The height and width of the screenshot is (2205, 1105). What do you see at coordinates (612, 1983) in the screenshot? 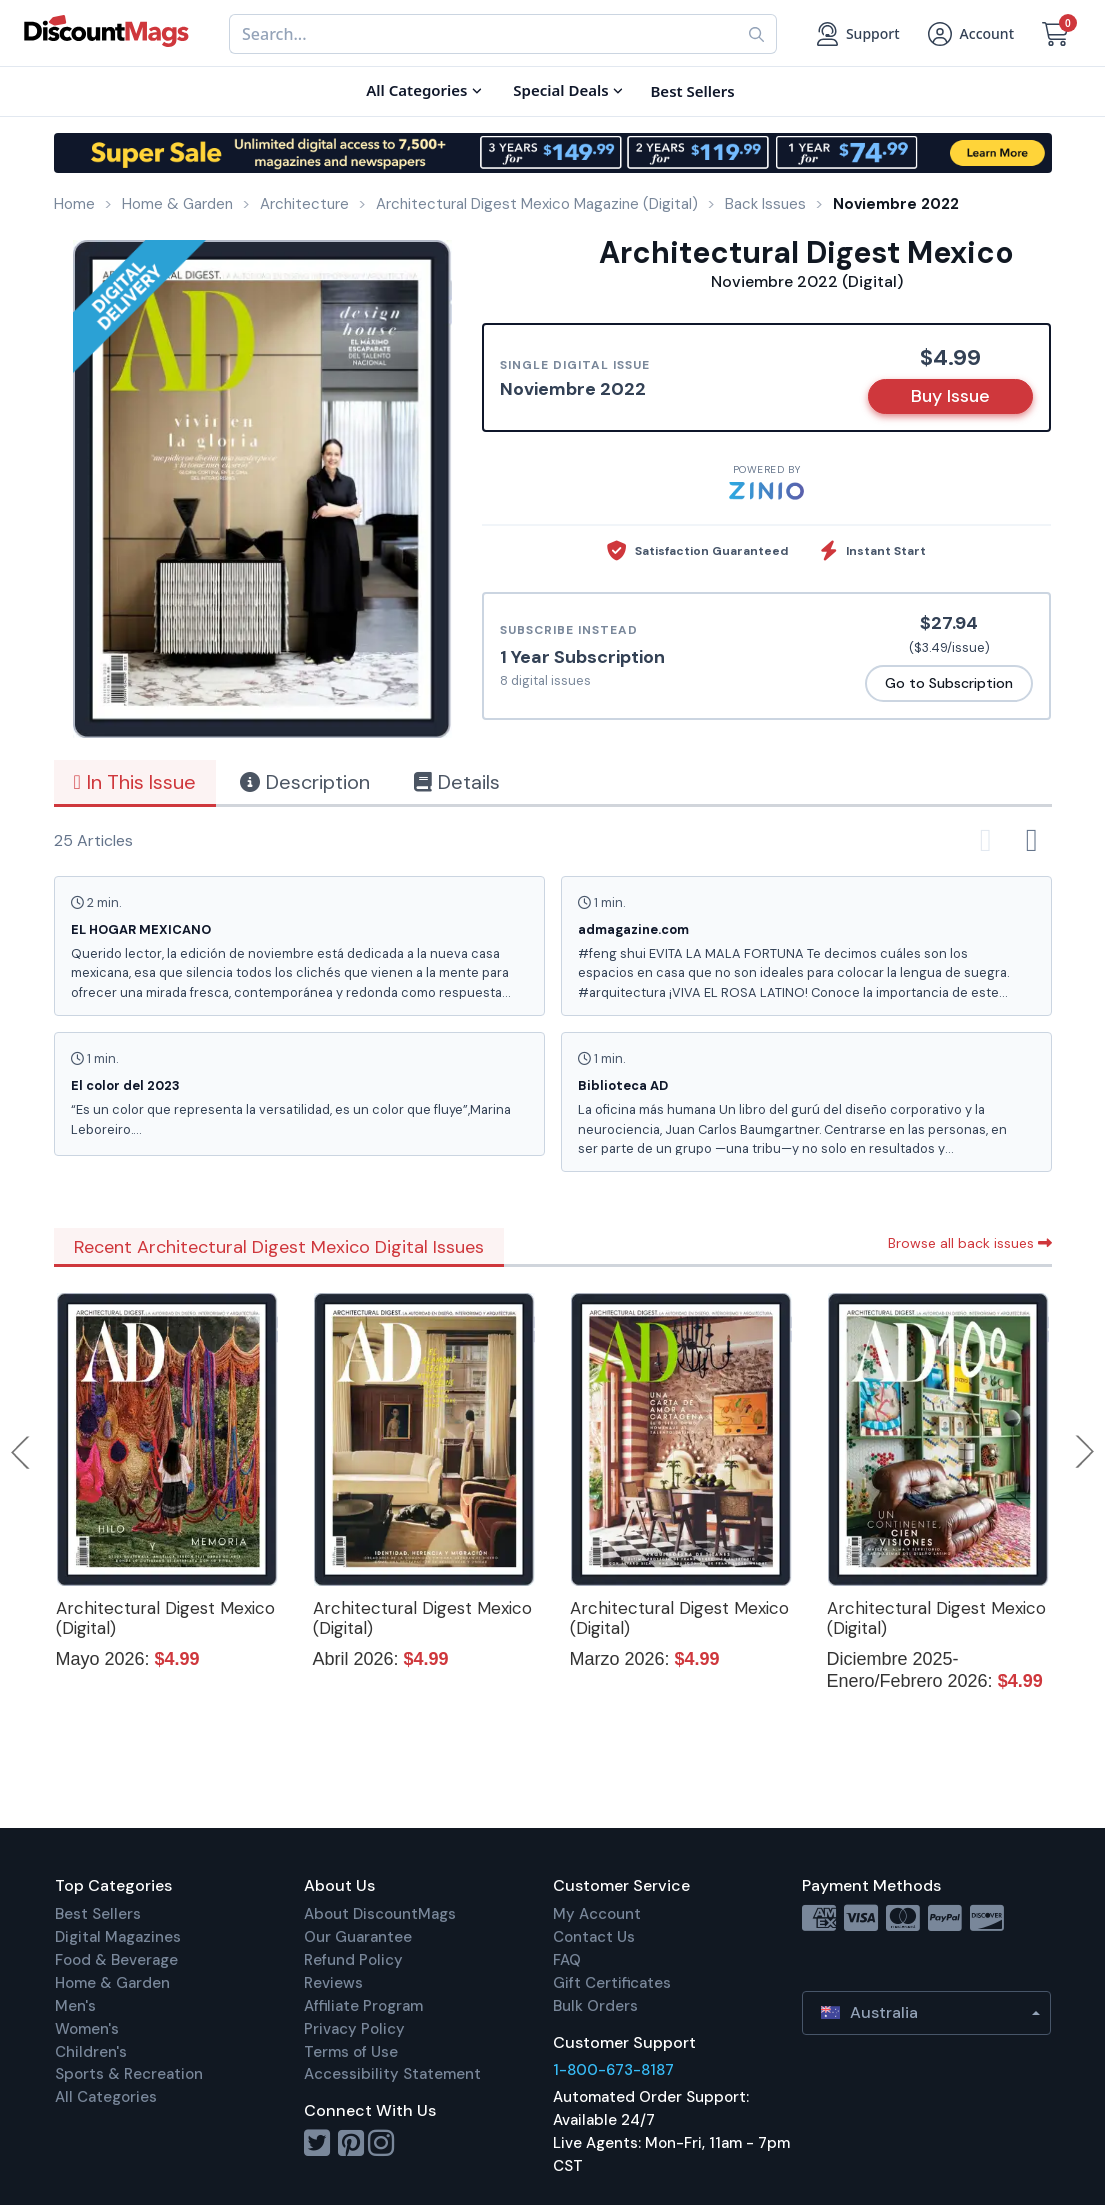
I see `Gift Certificates` at bounding box center [612, 1983].